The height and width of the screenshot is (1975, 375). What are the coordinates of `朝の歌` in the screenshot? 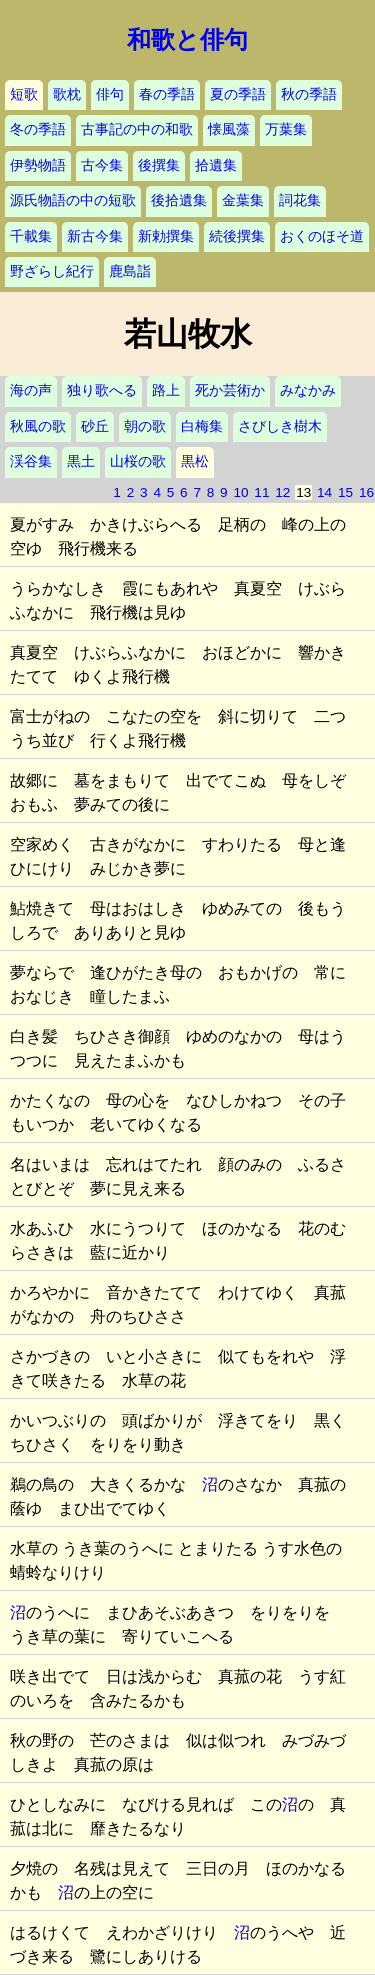 It's located at (145, 426).